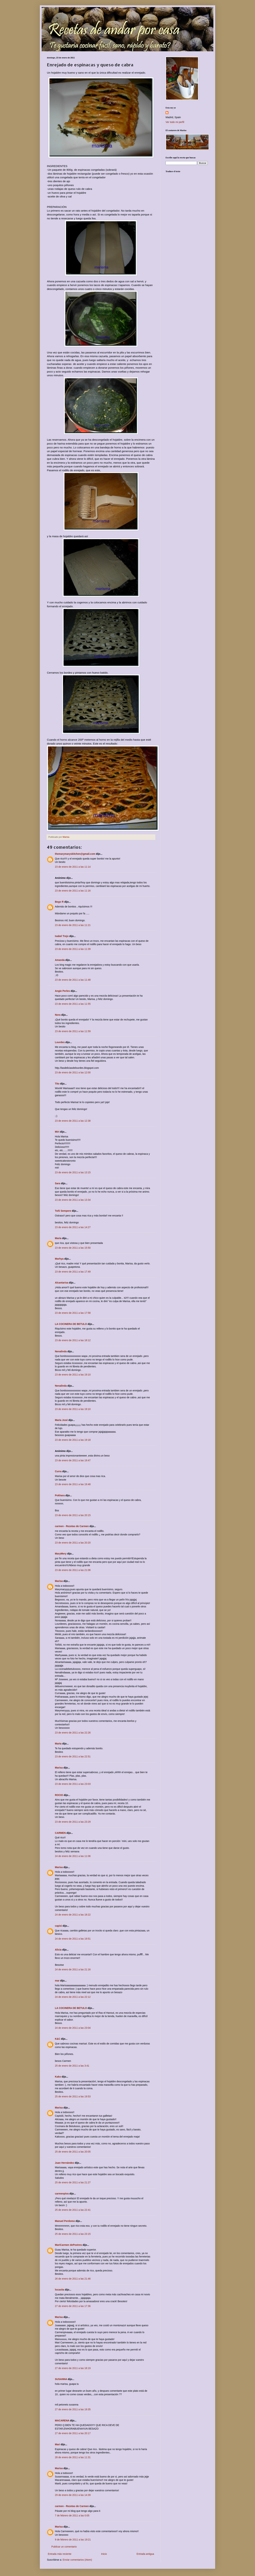 This screenshot has width=255, height=2576. What do you see at coordinates (61, 2379) in the screenshot?
I see `SUSANNA` at bounding box center [61, 2379].